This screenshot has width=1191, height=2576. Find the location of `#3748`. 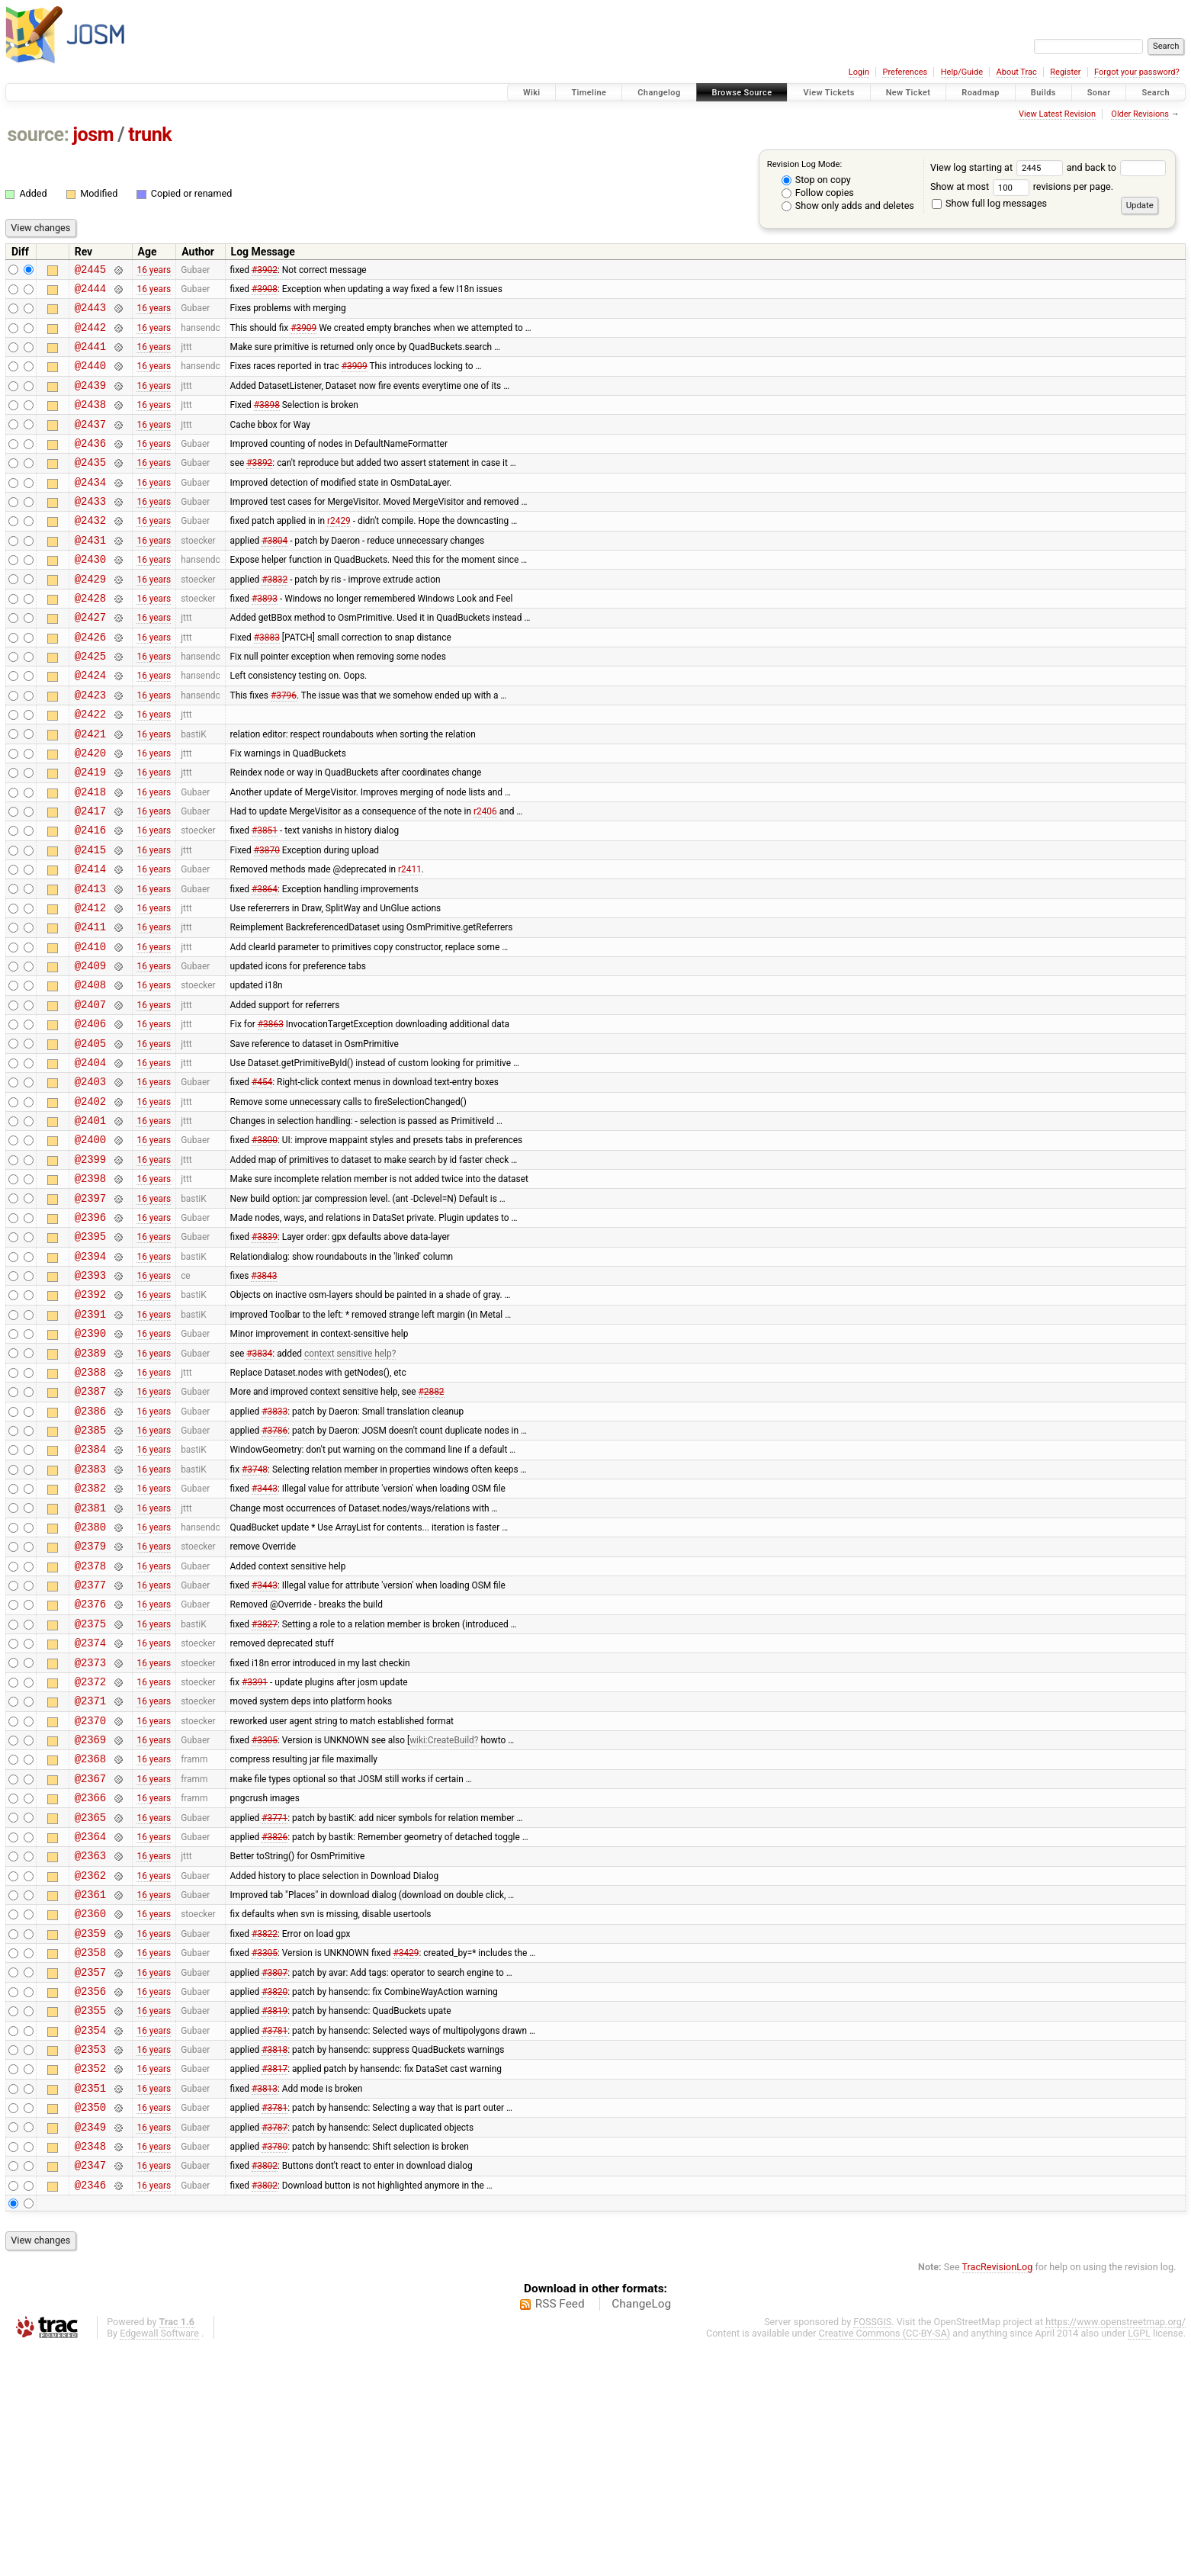

#3748 is located at coordinates (255, 1612).